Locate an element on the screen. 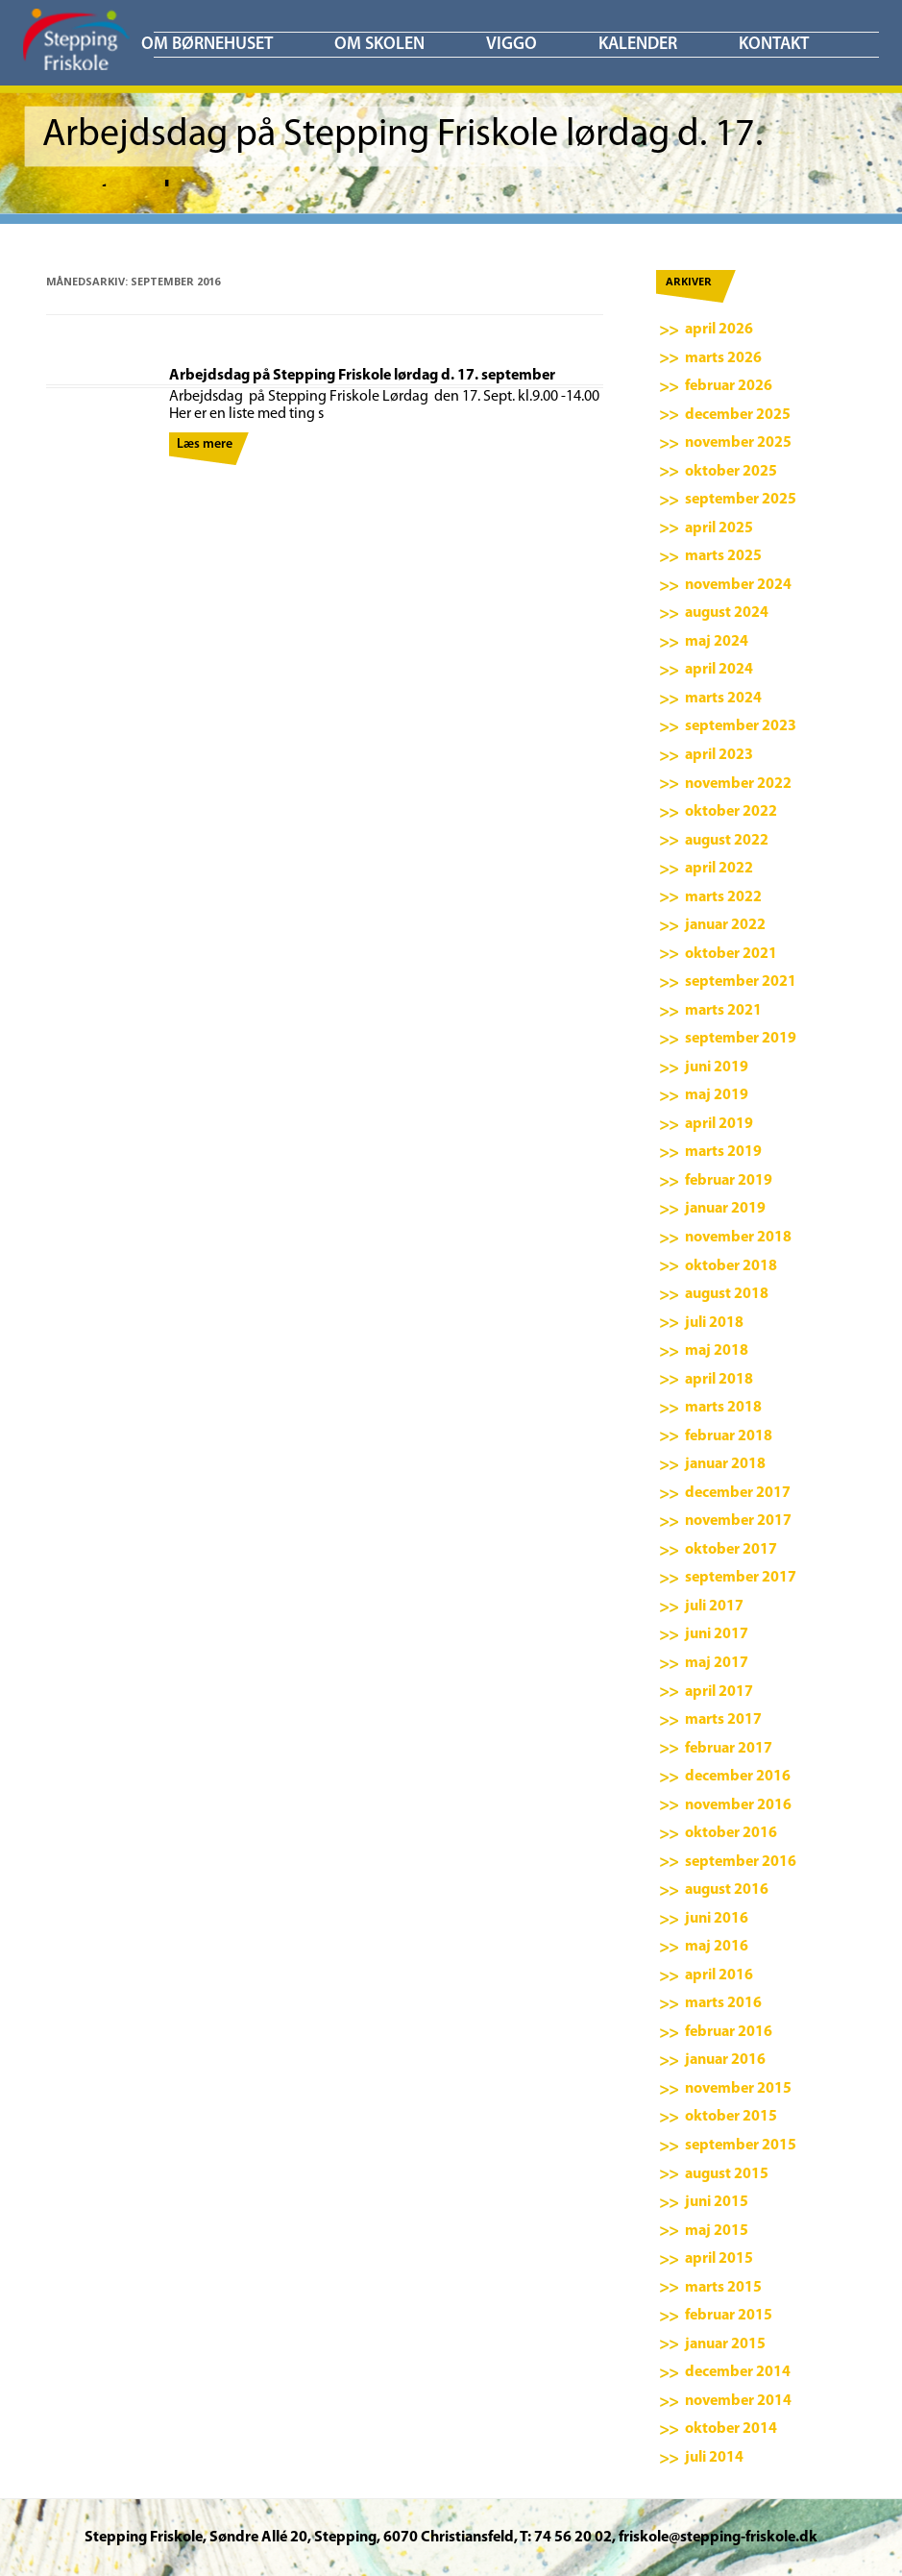  oktober 2018 is located at coordinates (731, 1266).